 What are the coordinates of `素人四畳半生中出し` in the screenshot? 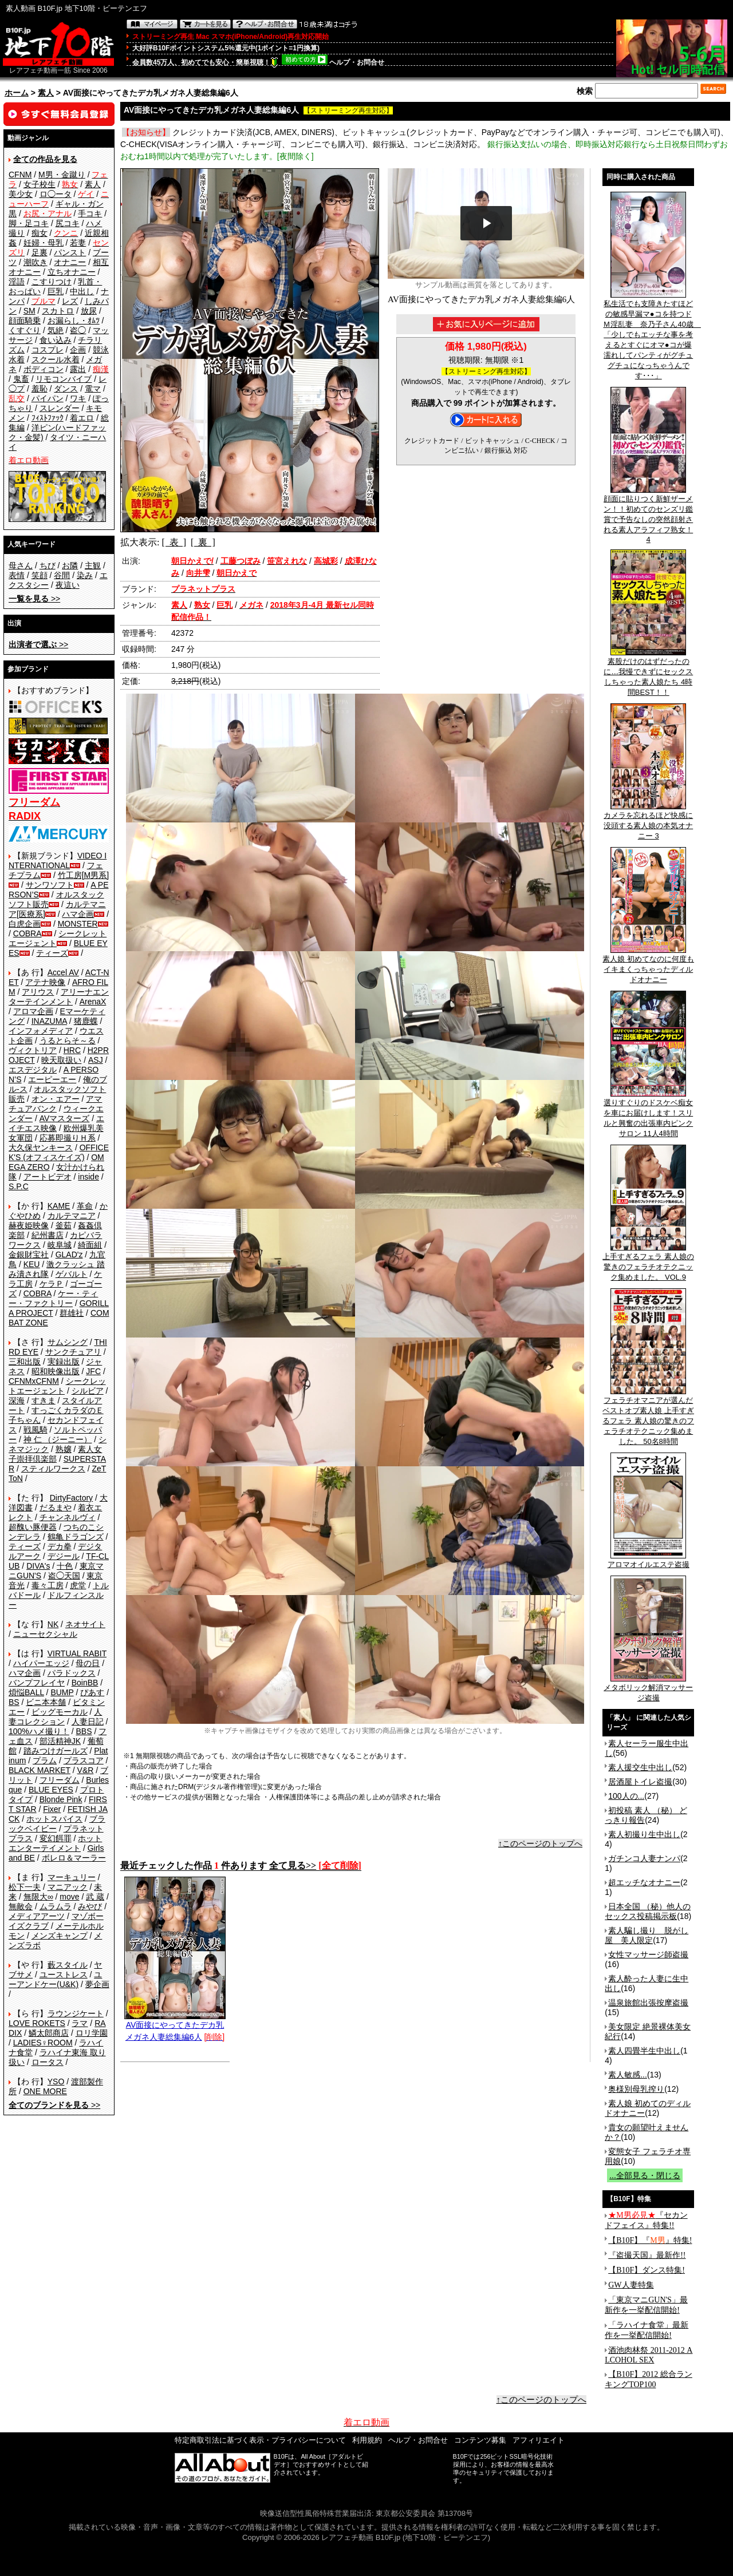 It's located at (644, 2050).